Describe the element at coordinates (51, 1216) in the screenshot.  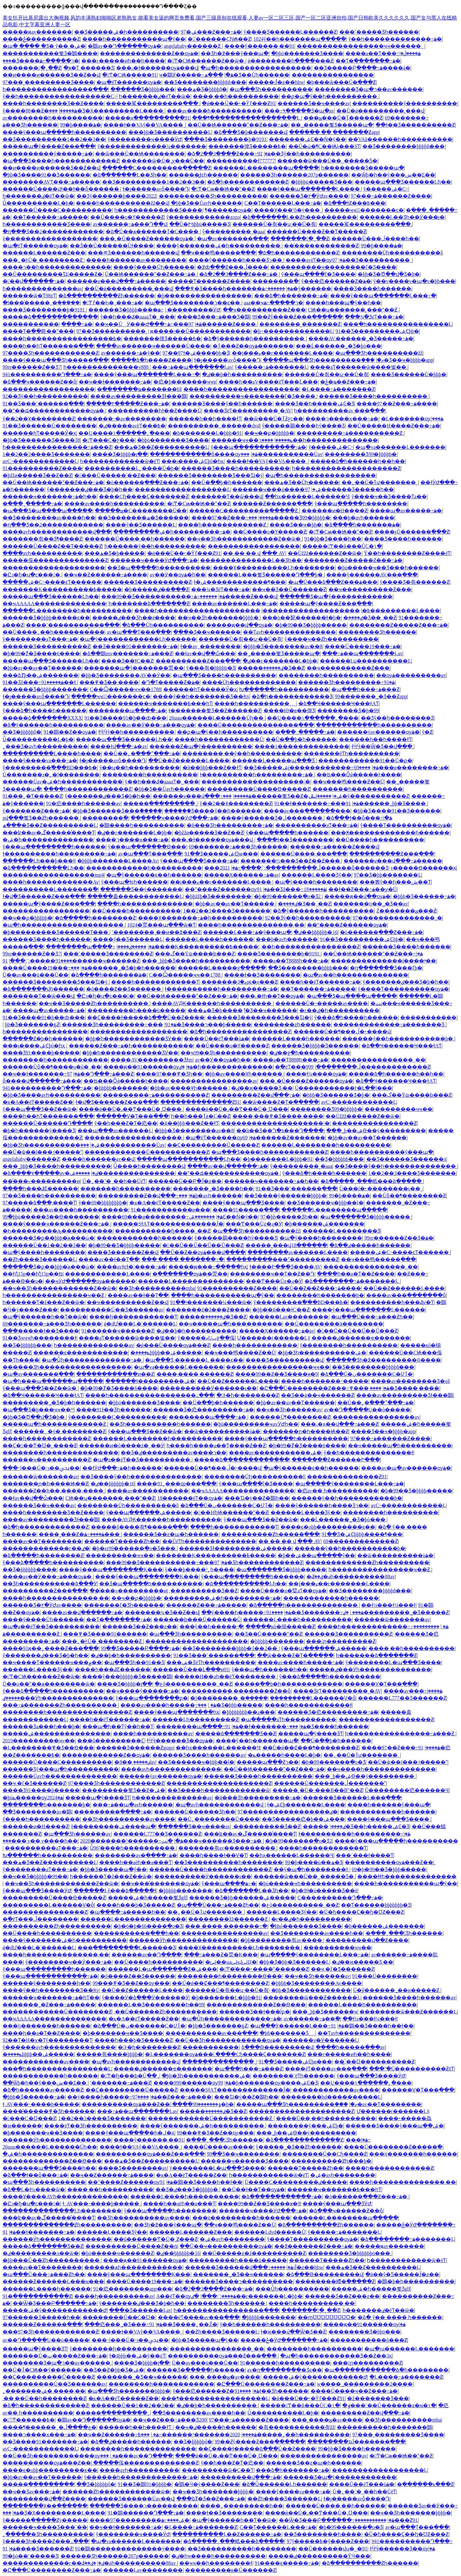
I see `99�þþù�����Ʒ��Ѳ�������` at that location.